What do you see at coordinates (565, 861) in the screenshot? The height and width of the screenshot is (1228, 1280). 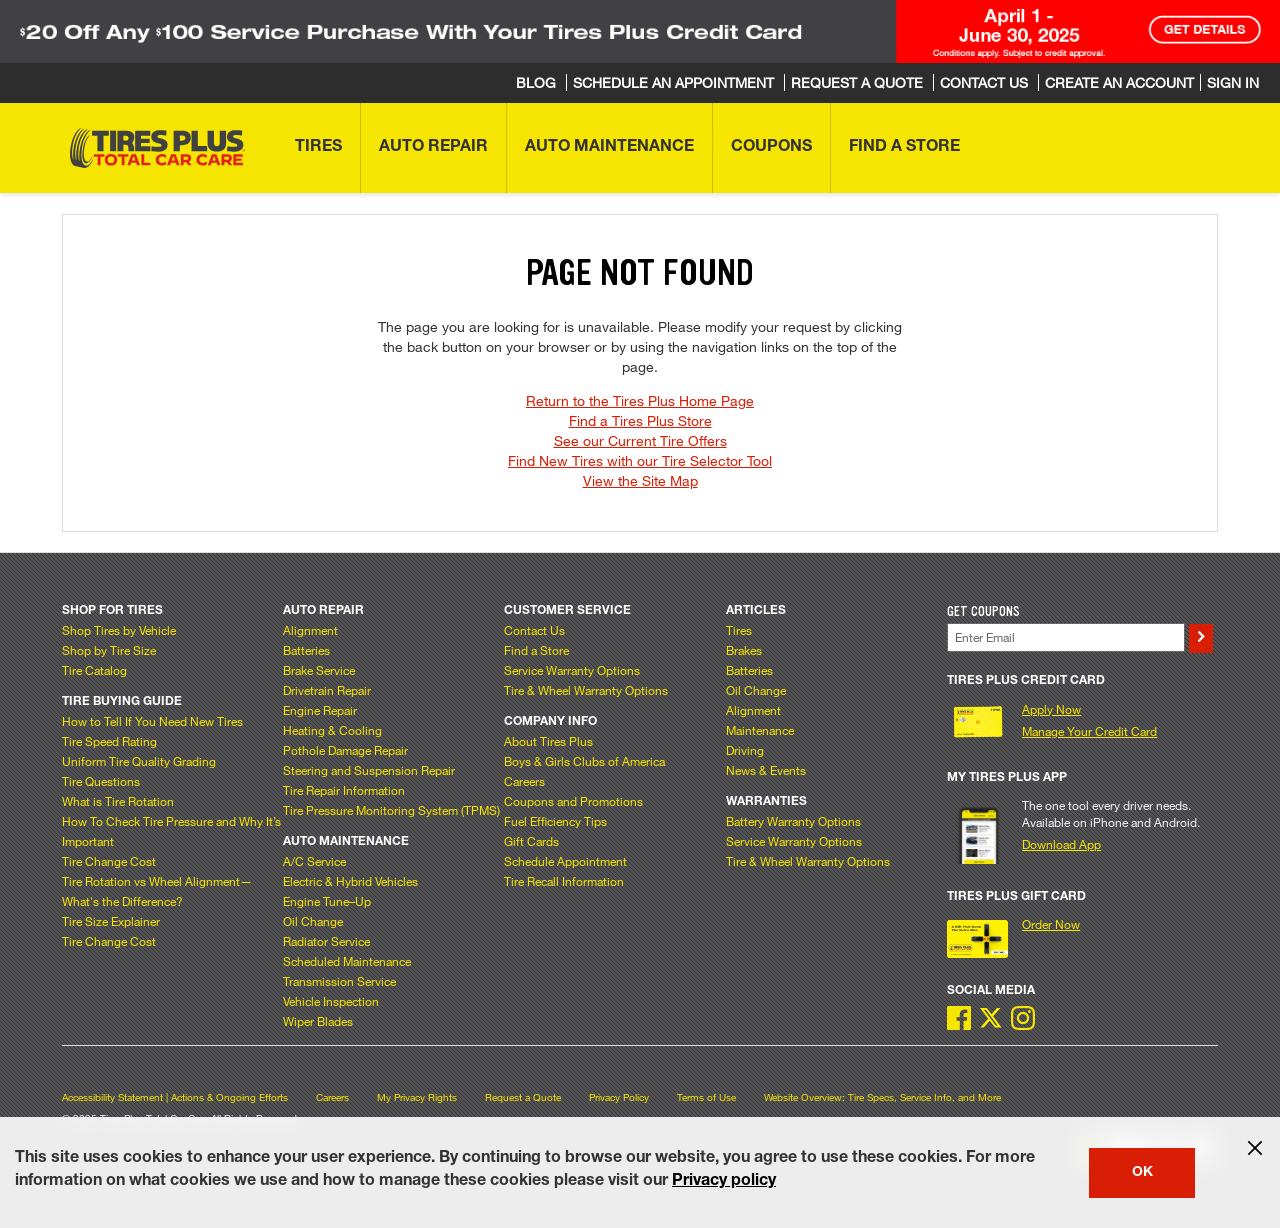 I see `Schedule Appointment` at bounding box center [565, 861].